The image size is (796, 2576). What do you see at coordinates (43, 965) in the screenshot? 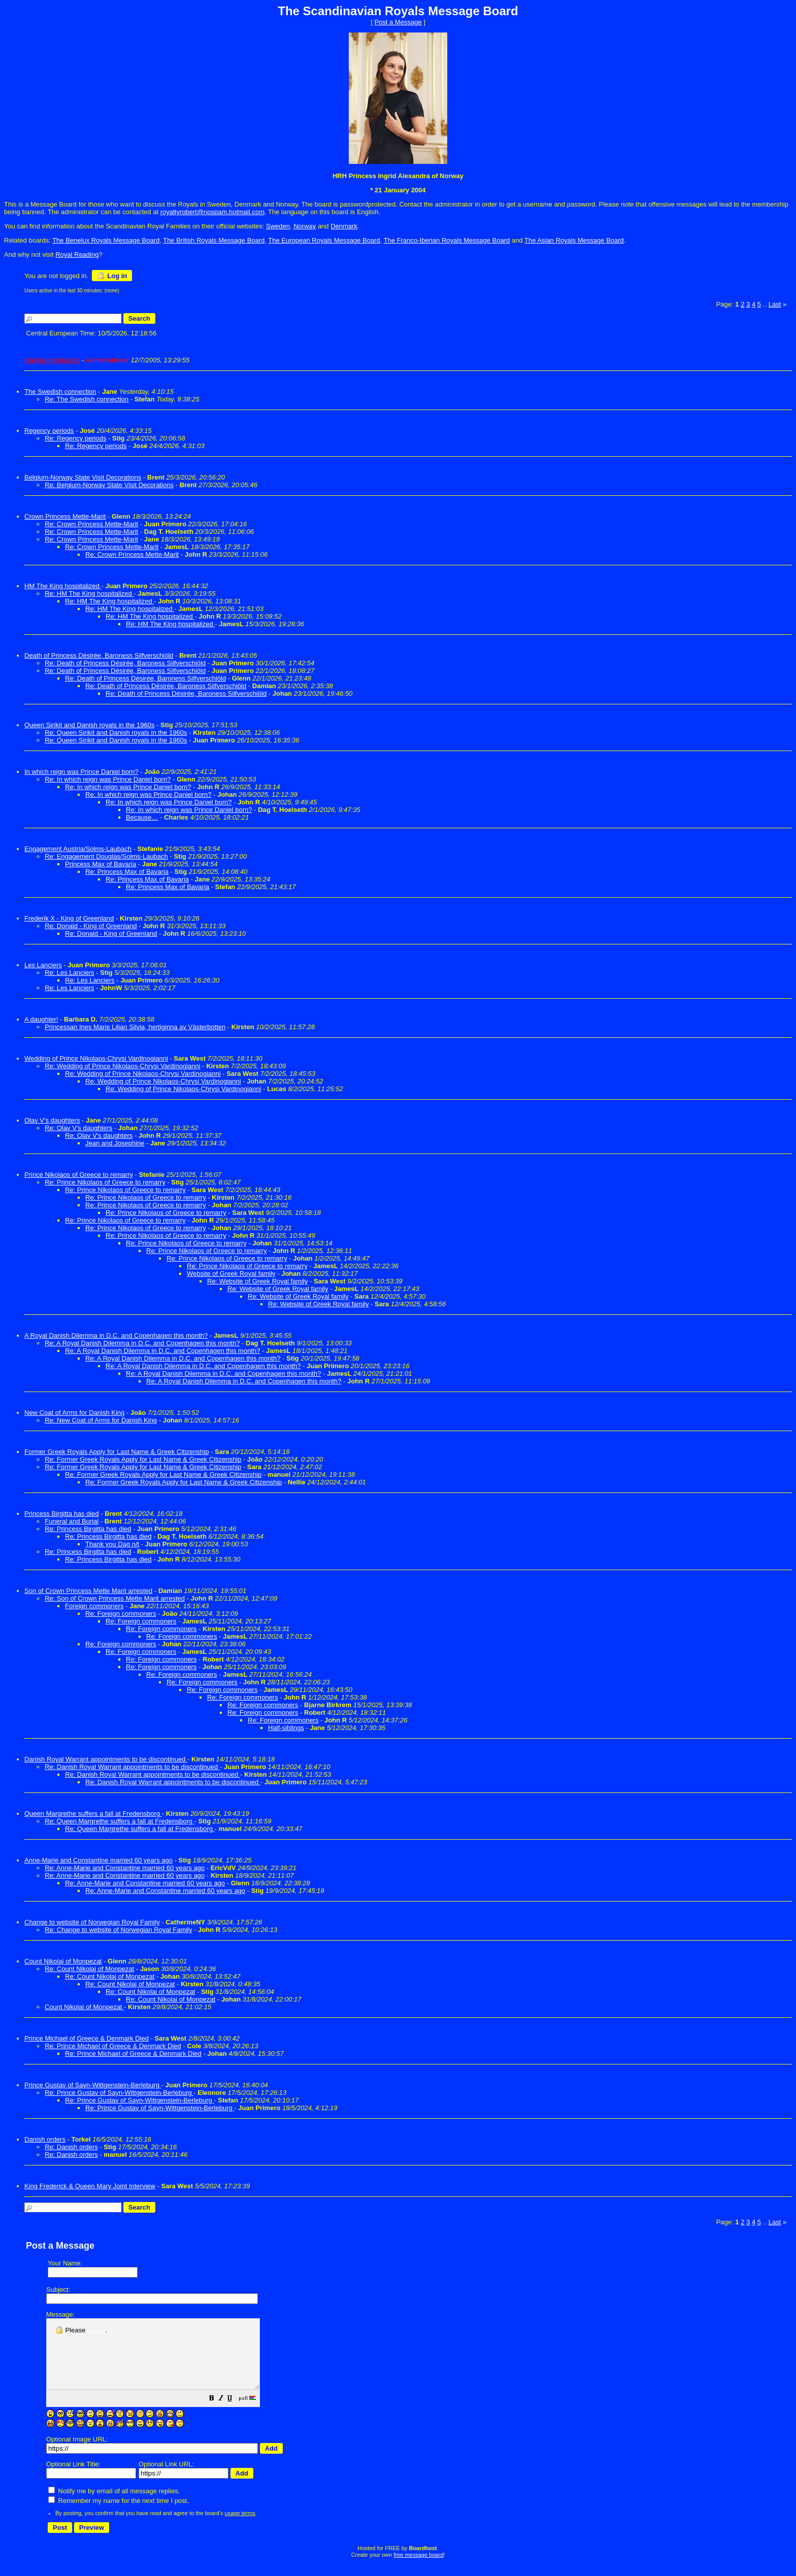
I see `Les Lanciers` at bounding box center [43, 965].